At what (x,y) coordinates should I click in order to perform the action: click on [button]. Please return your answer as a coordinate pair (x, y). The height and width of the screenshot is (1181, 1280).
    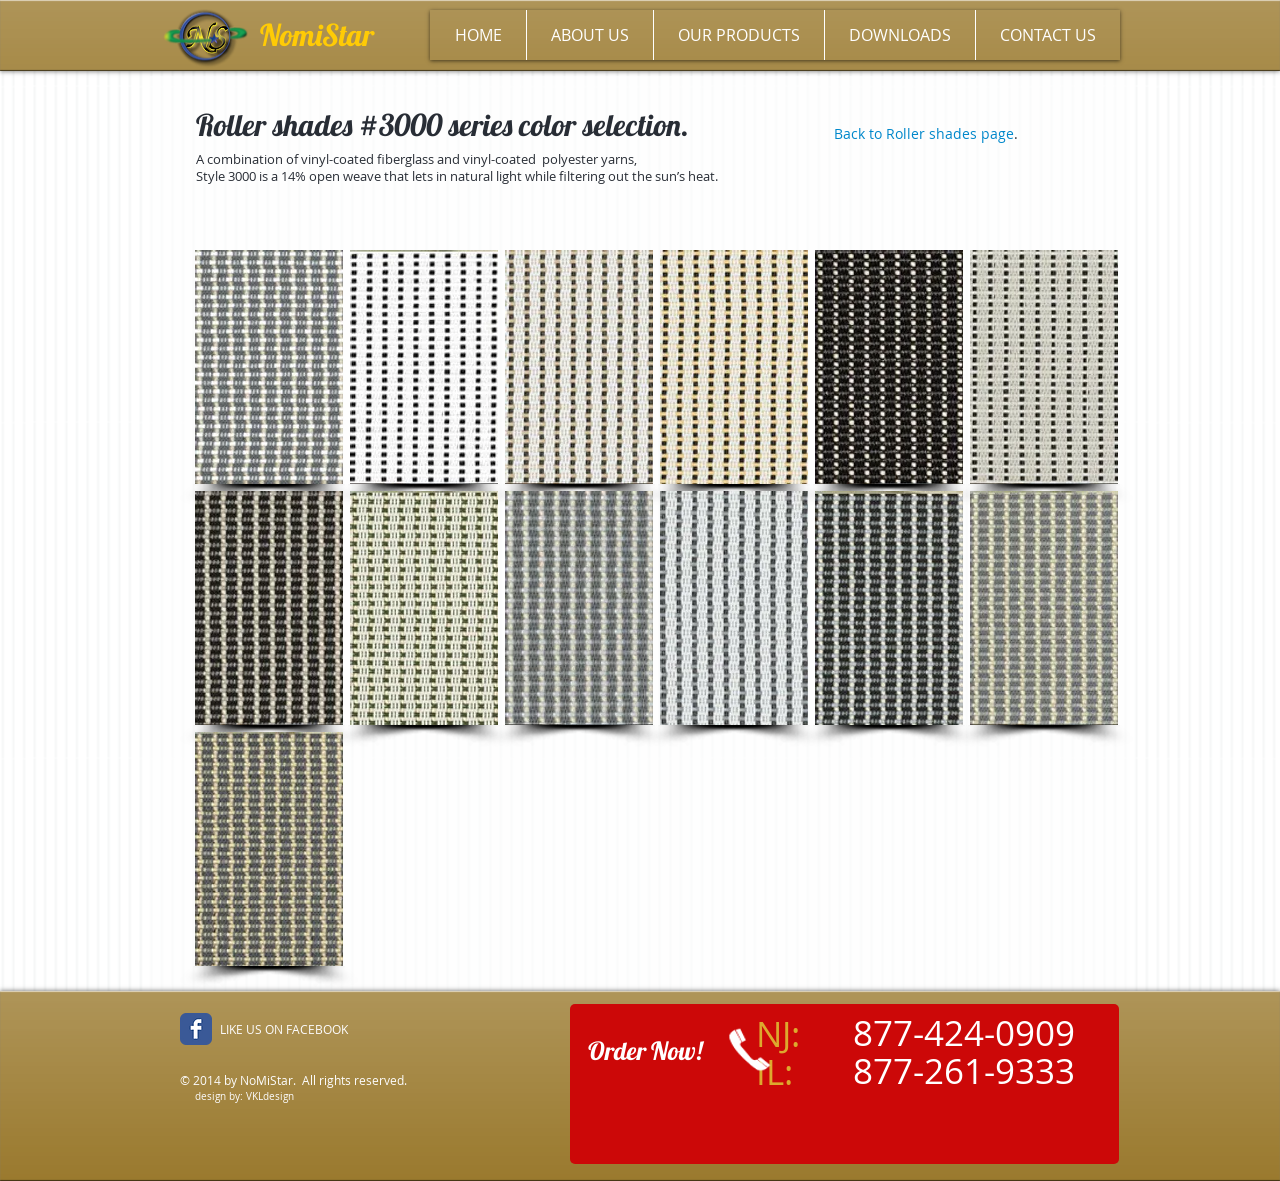
    Looking at the image, I should click on (269, 367).